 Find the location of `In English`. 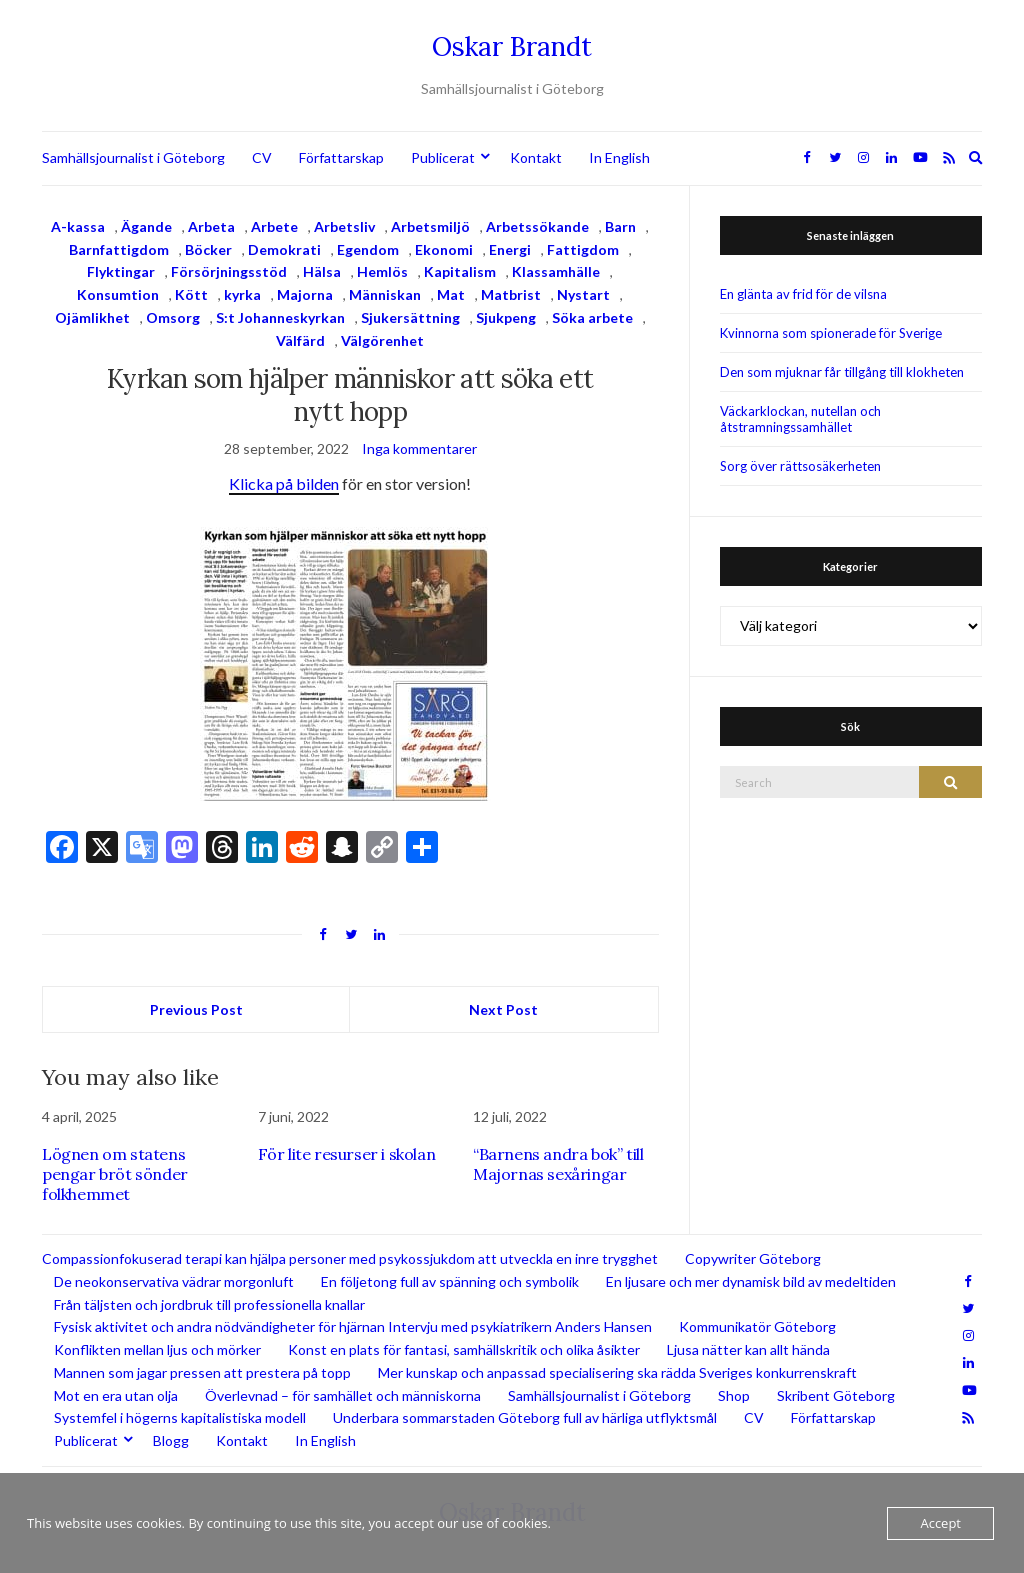

In English is located at coordinates (619, 157).